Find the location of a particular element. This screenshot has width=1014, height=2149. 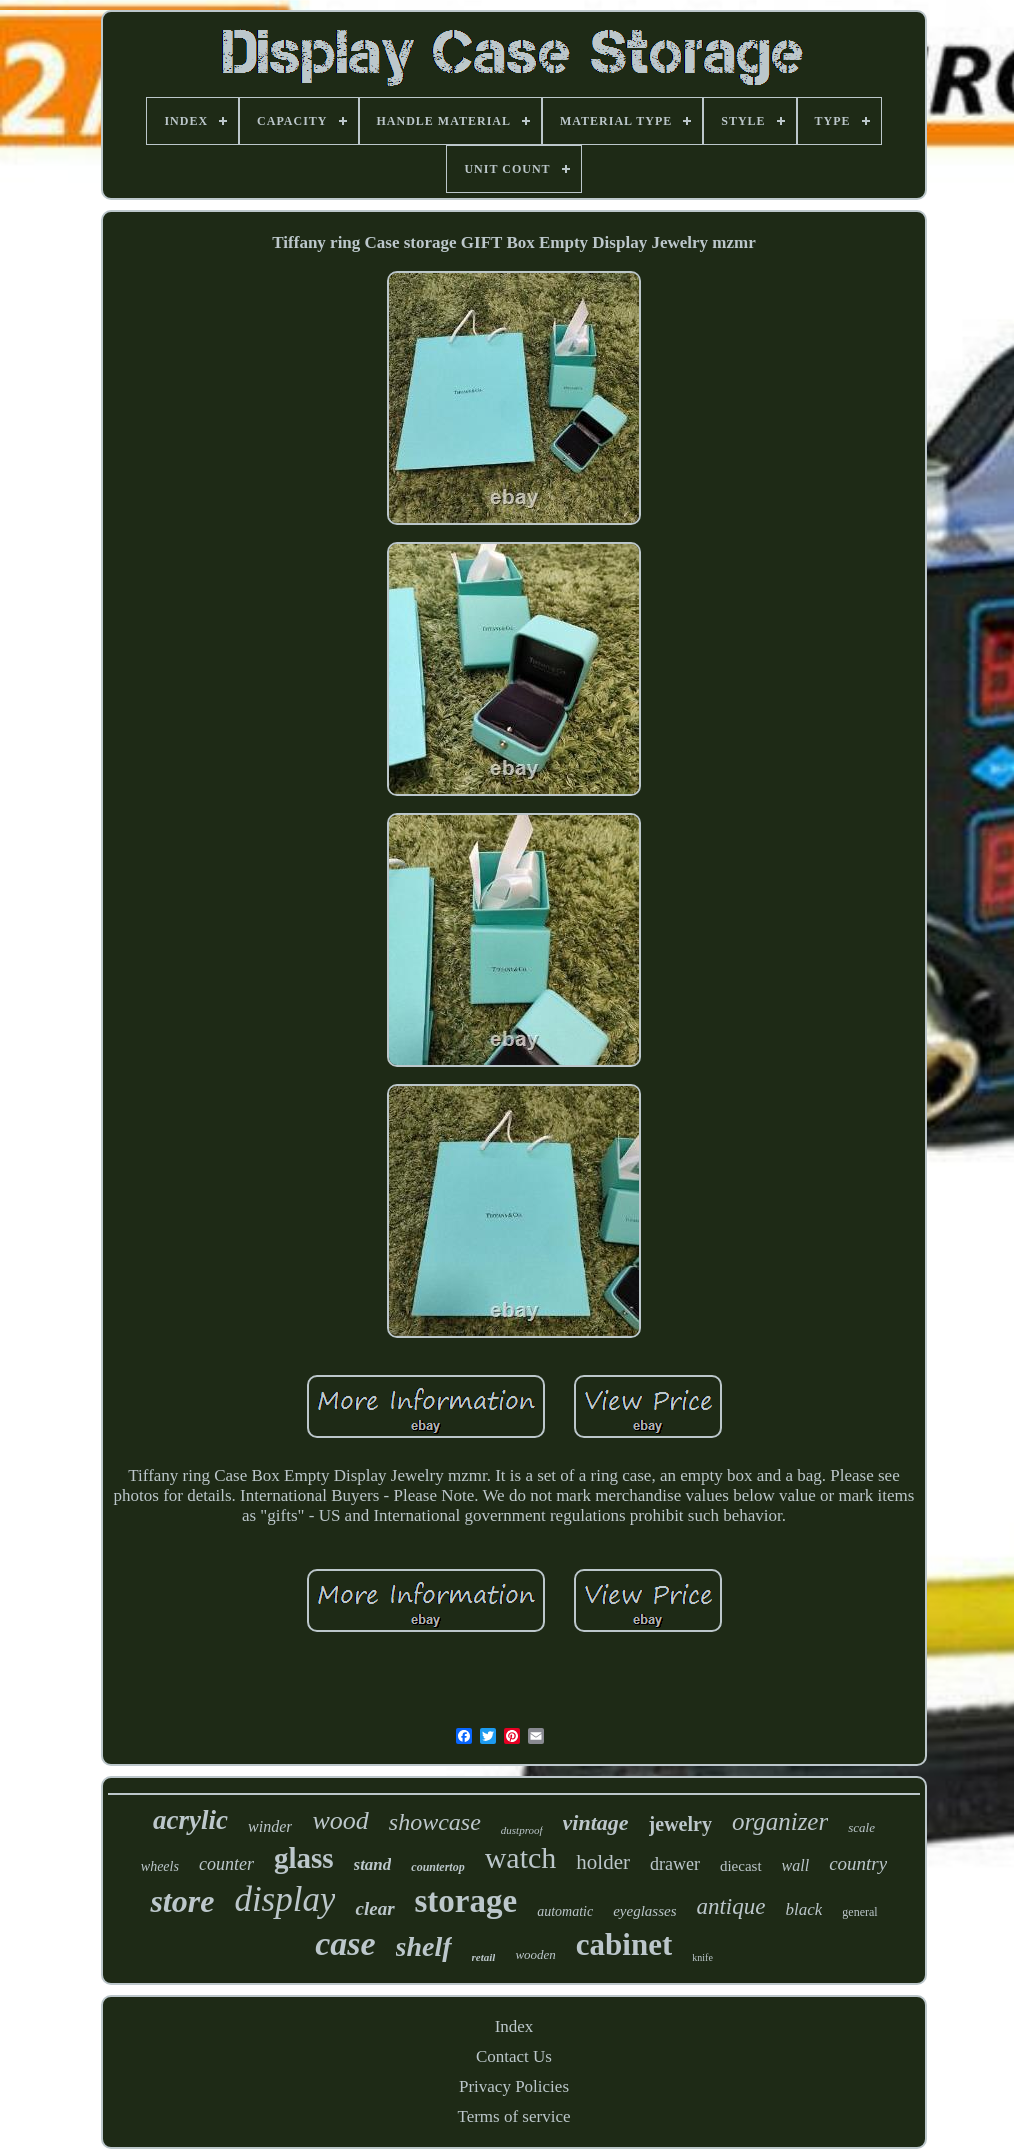

general is located at coordinates (859, 1912).